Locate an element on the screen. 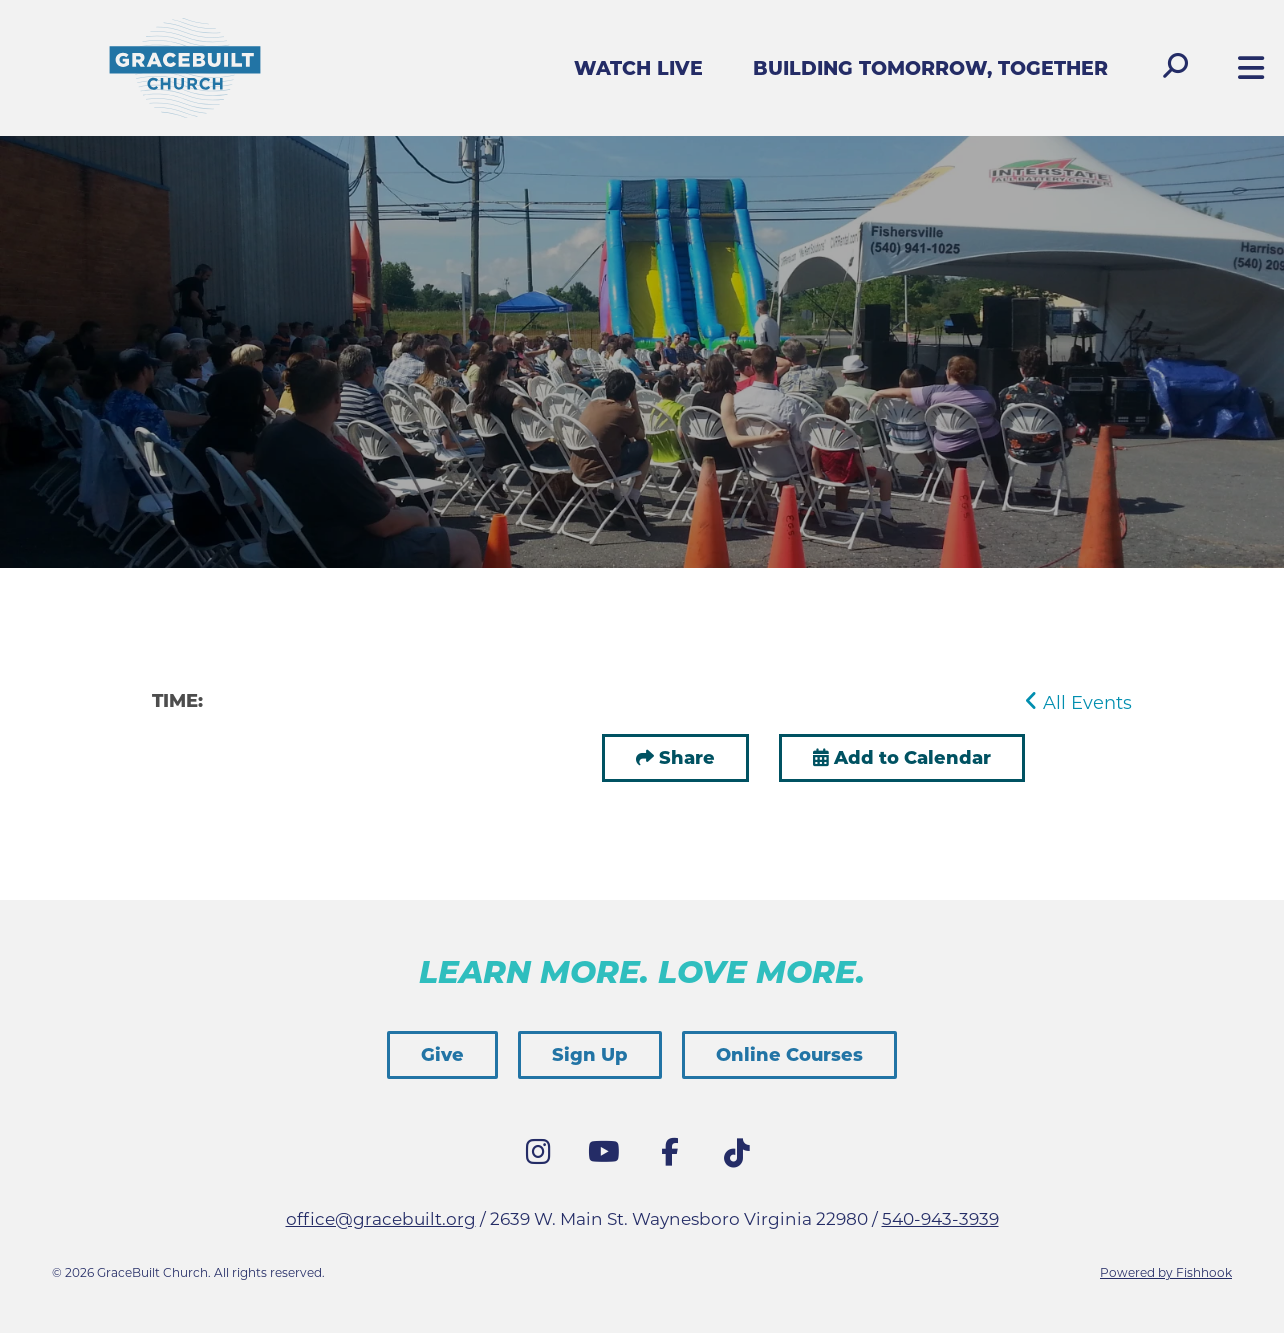 The height and width of the screenshot is (1333, 1284). Building Tomorrow, Together is located at coordinates (930, 68).